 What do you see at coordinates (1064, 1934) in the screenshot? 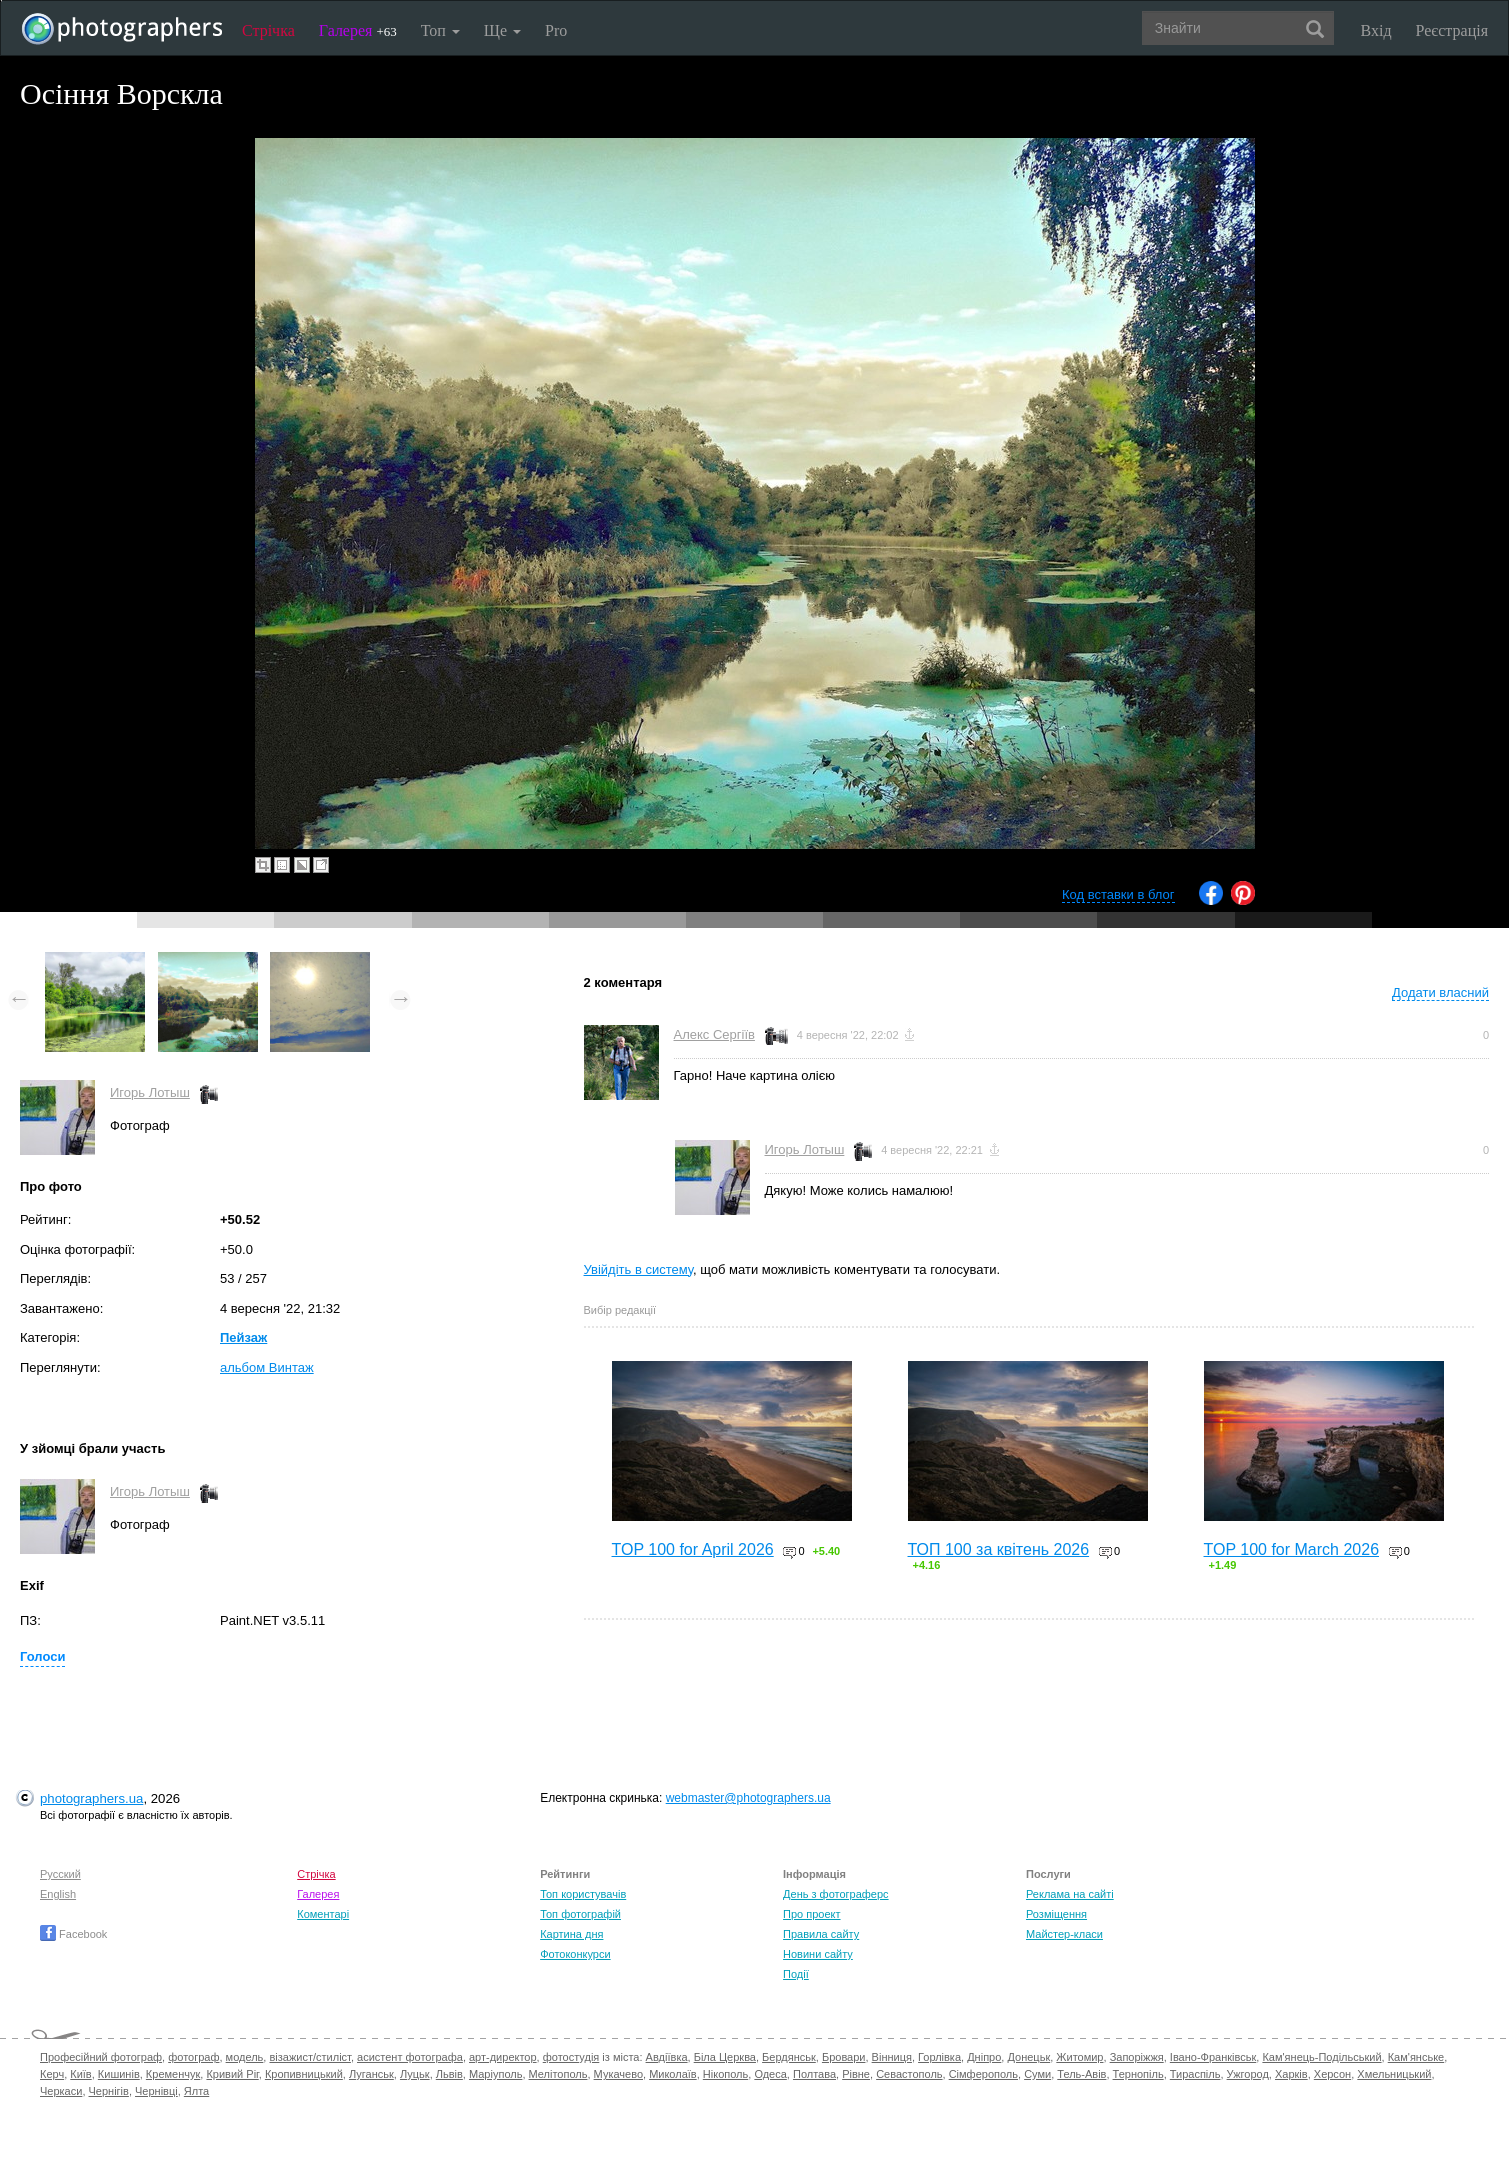
I see `Майстер-класи` at bounding box center [1064, 1934].